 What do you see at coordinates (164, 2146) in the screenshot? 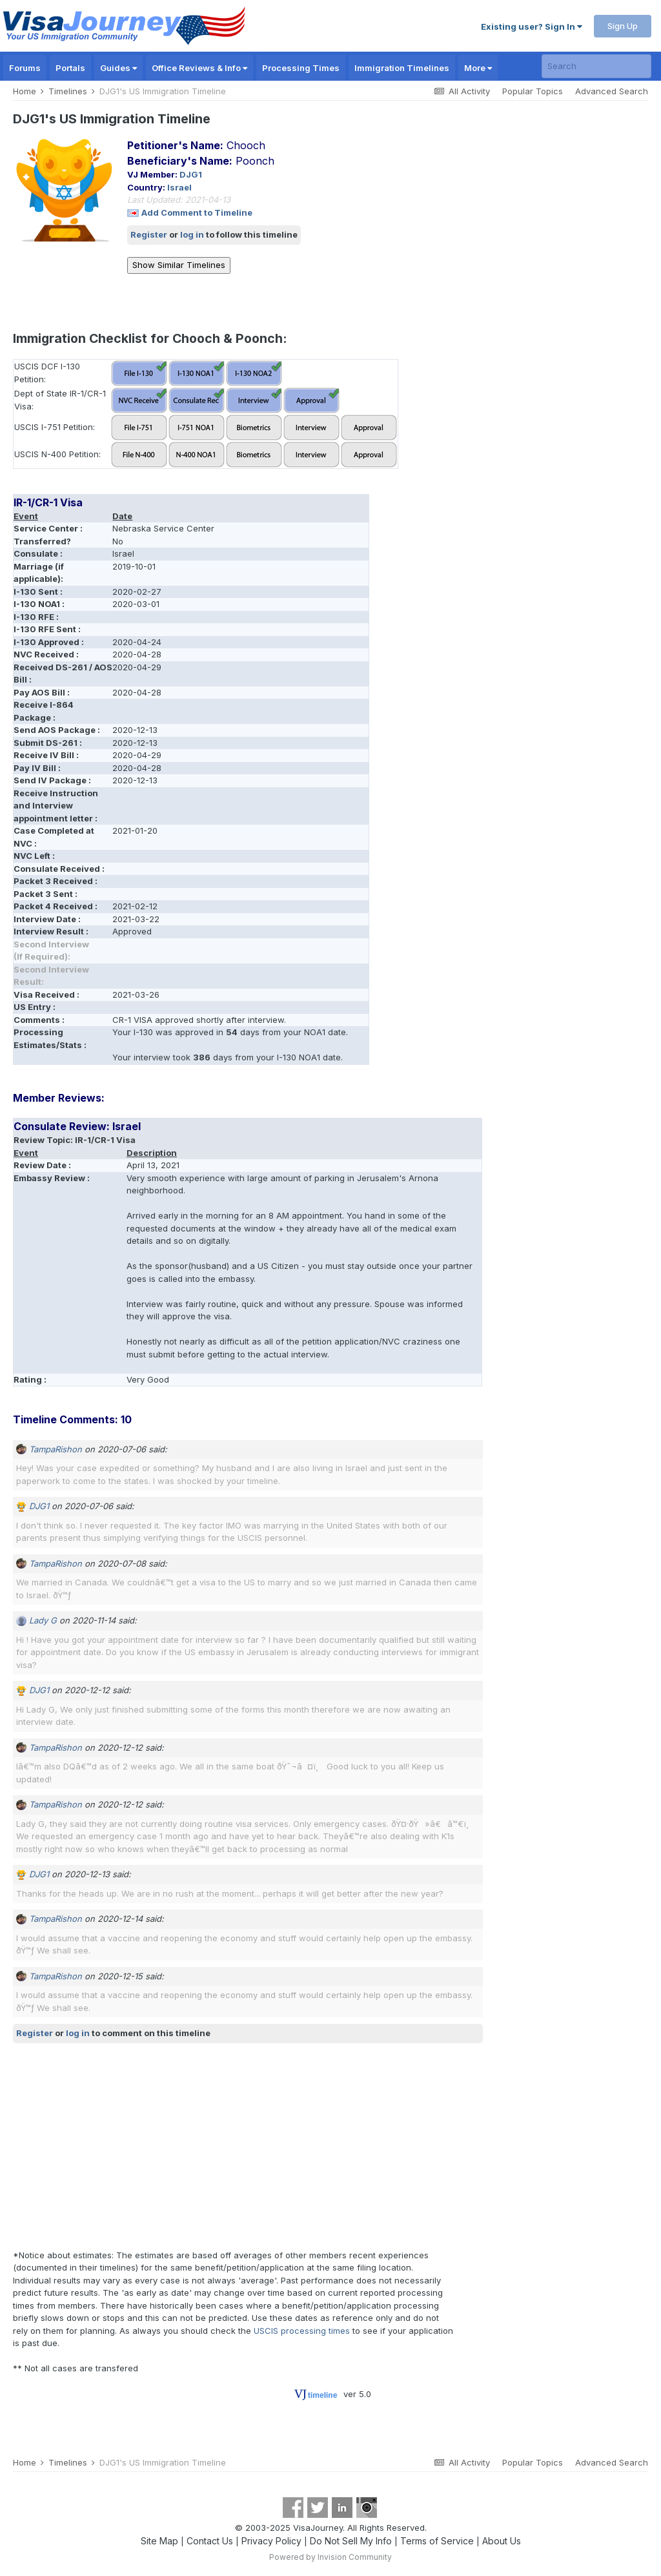
I see `[Advertisement]` at bounding box center [164, 2146].